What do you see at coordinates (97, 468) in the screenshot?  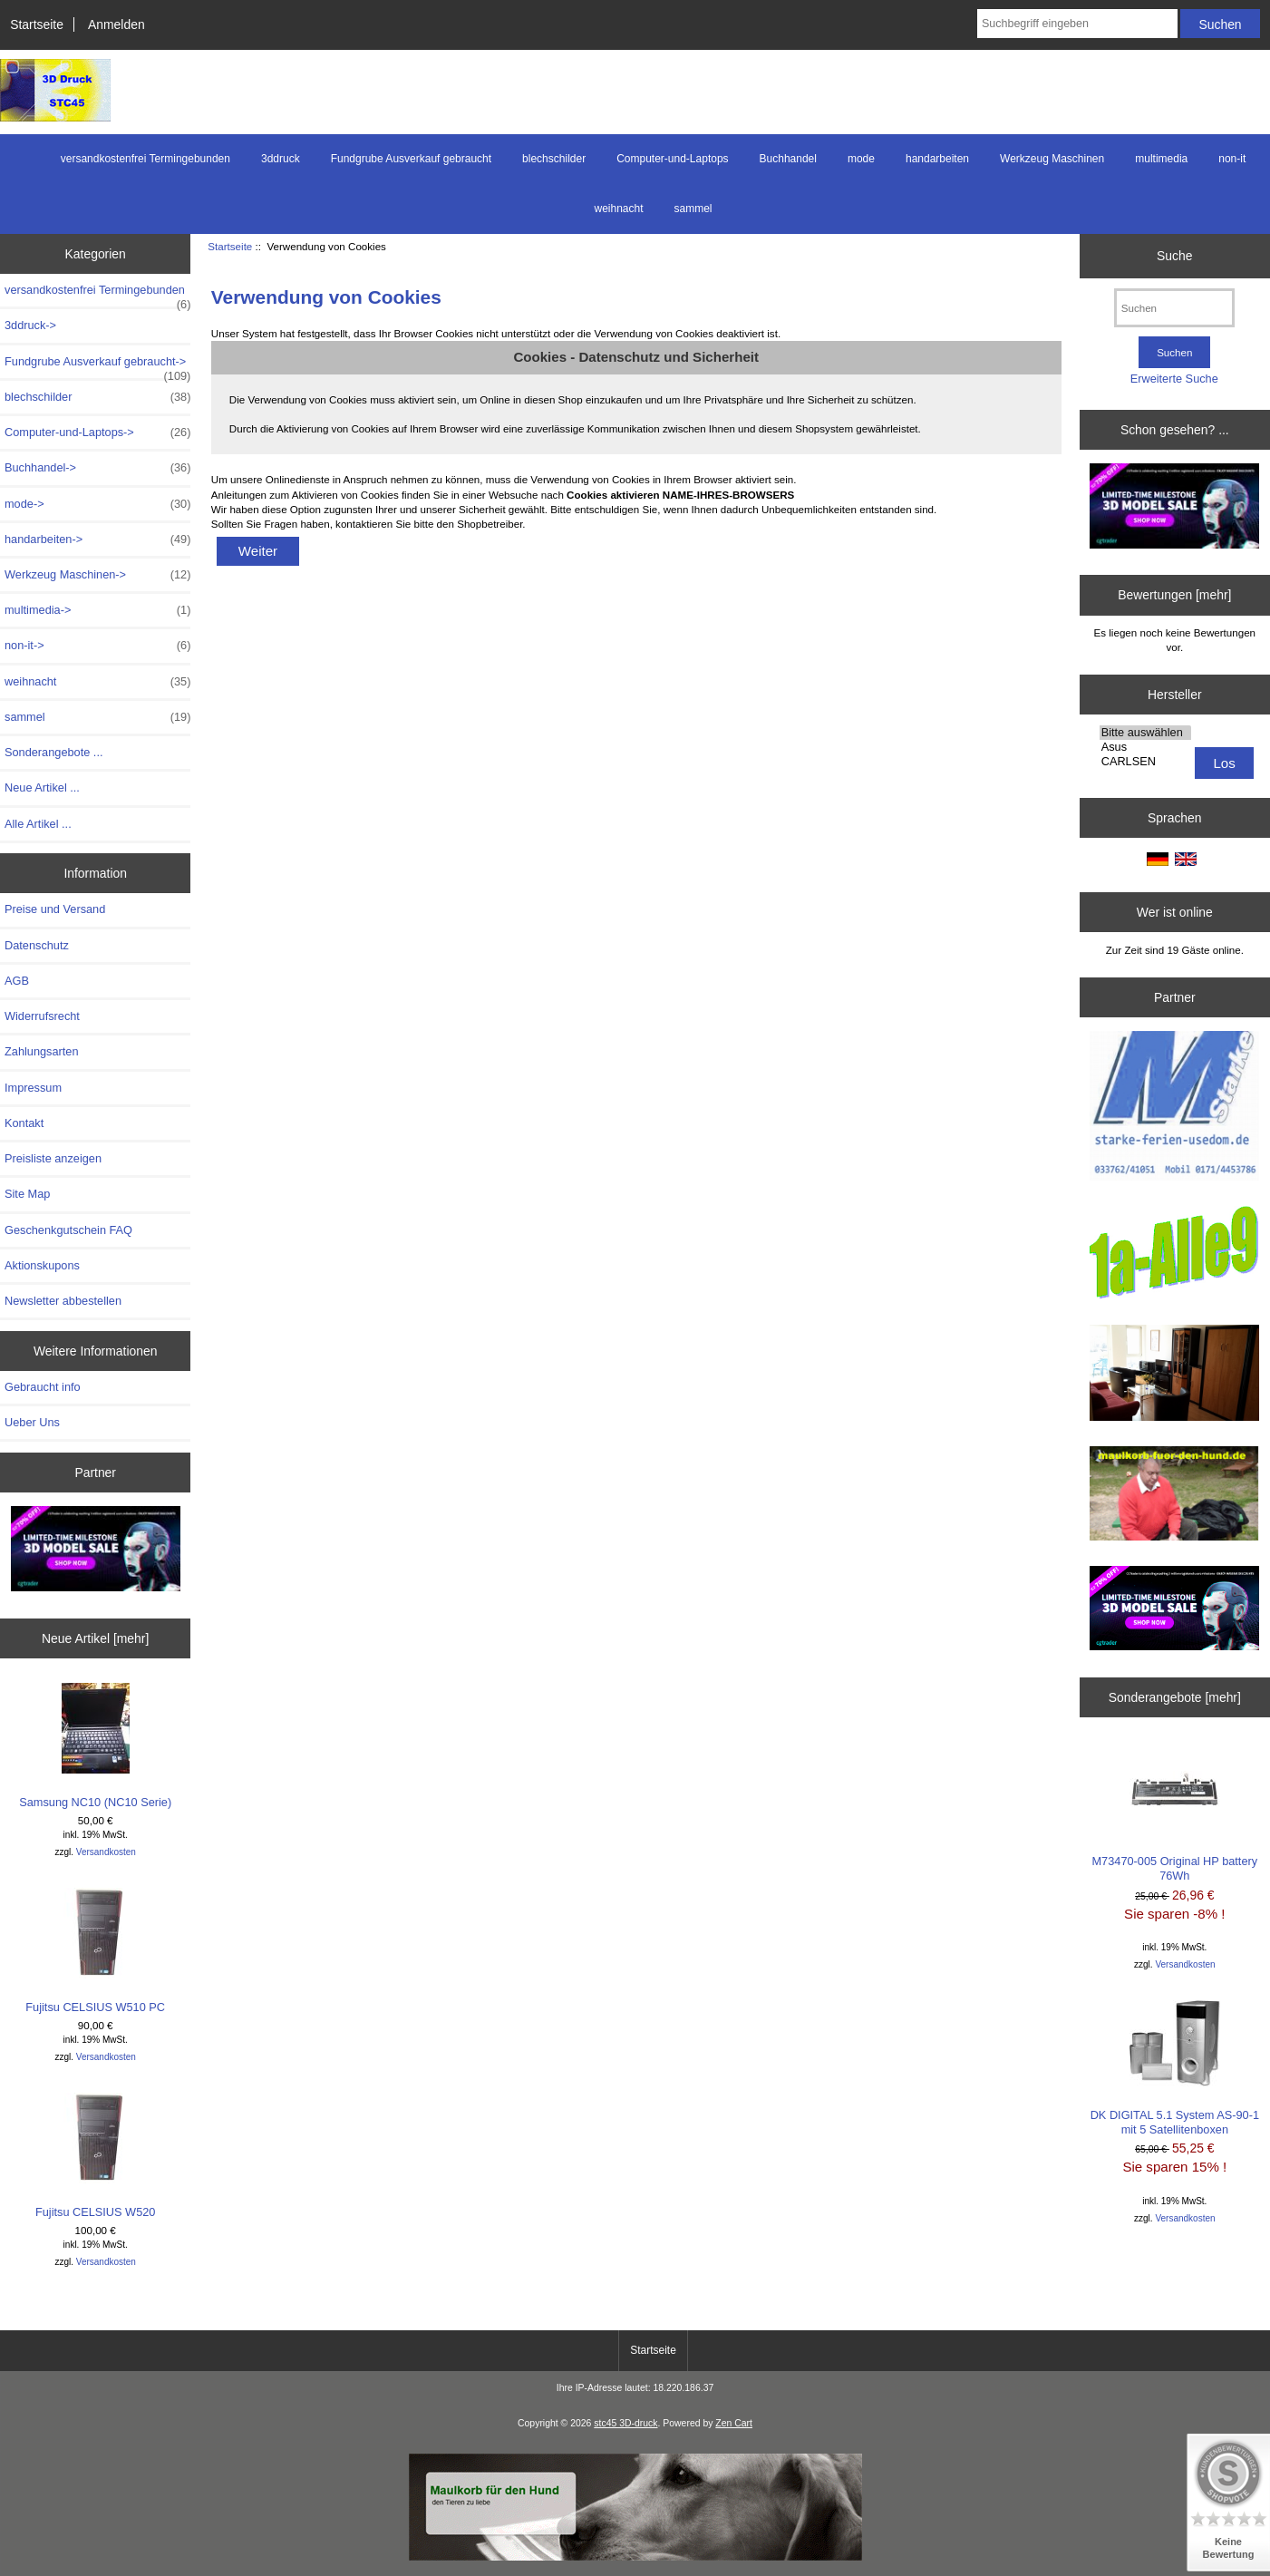 I see `Buchhandel->` at bounding box center [97, 468].